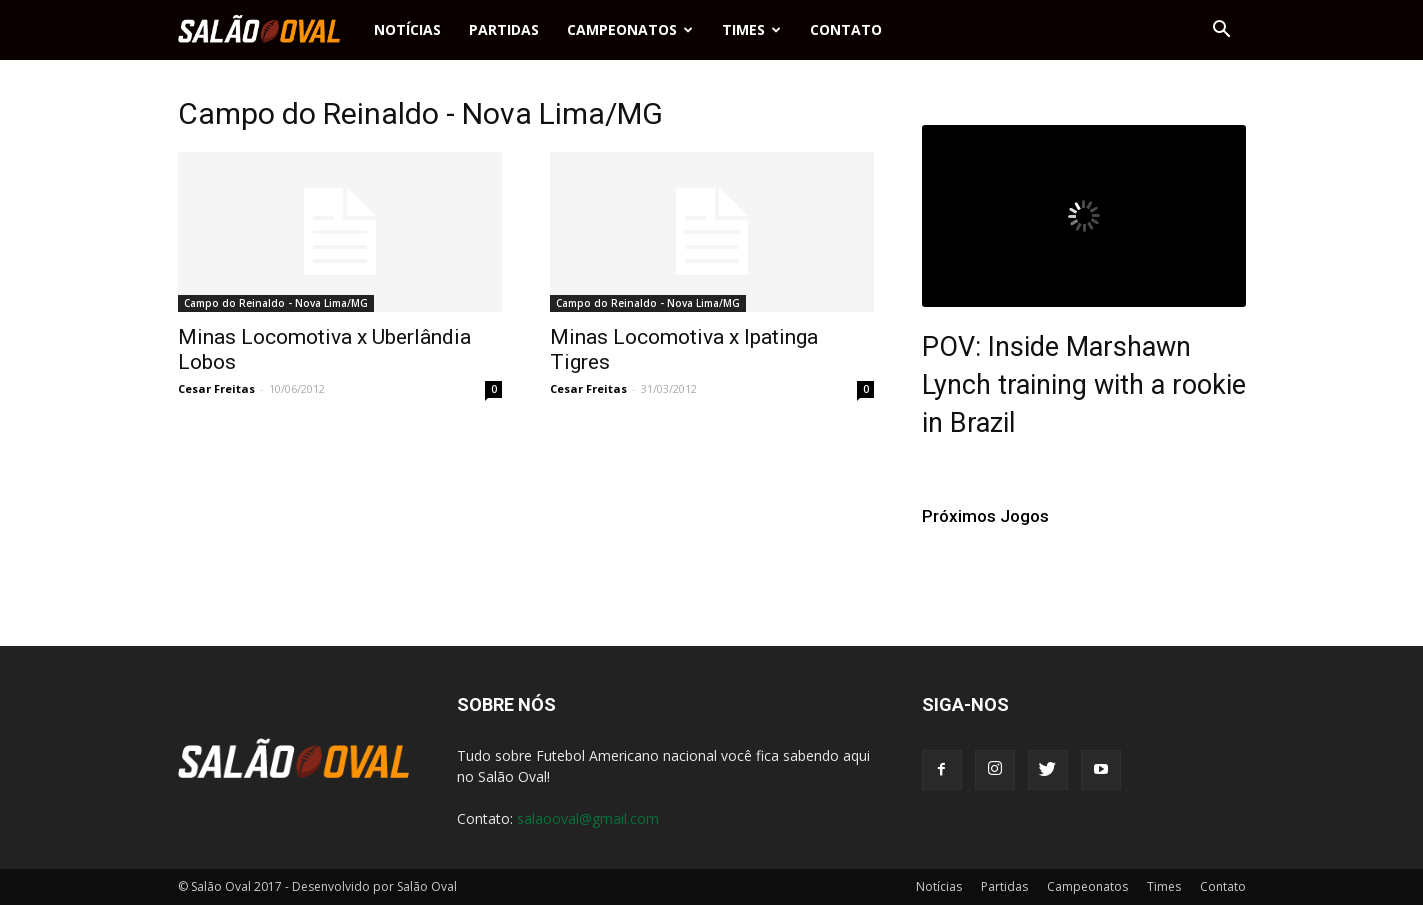 The height and width of the screenshot is (905, 1423). Describe the element at coordinates (630, 29) in the screenshot. I see `Campeonatos` at that location.